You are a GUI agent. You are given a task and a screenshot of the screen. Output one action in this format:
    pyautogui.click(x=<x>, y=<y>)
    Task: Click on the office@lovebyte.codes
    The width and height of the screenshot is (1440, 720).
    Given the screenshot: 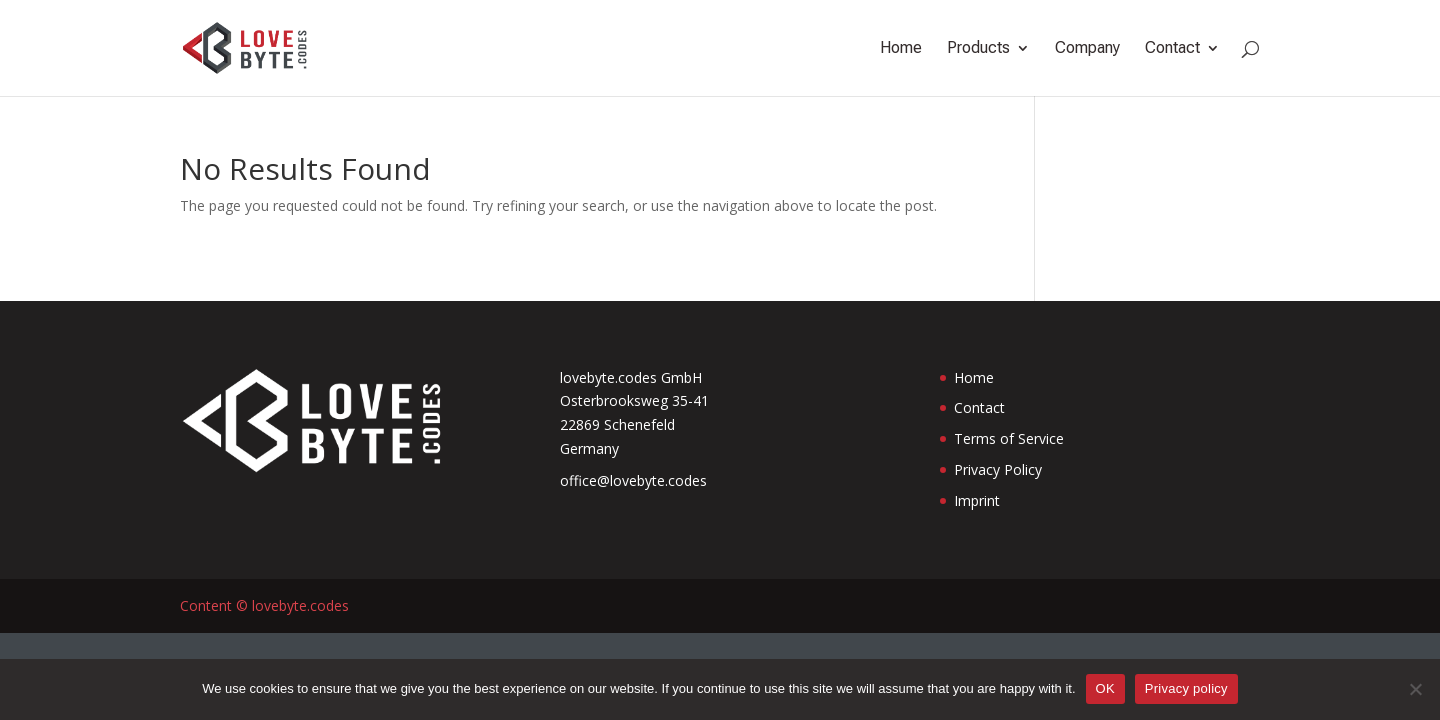 What is the action you would take?
    pyautogui.click(x=633, y=480)
    